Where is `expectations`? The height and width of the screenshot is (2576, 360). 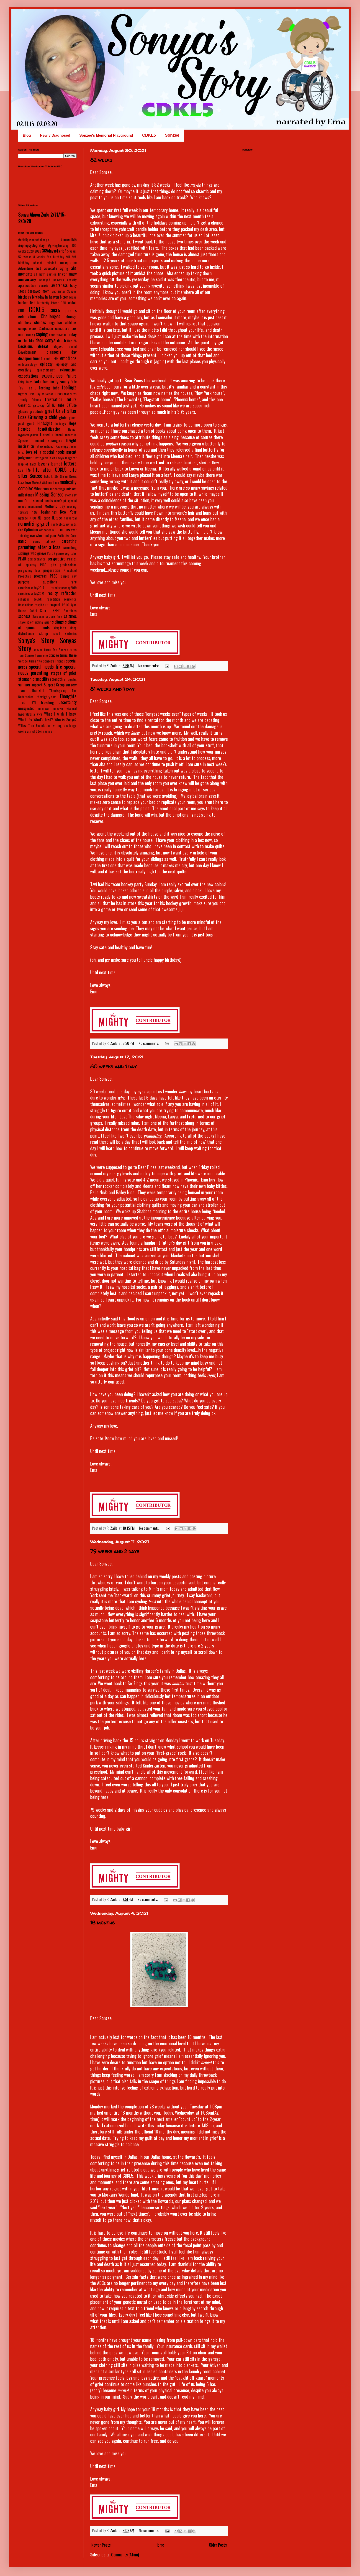
expectations is located at coordinates (28, 376).